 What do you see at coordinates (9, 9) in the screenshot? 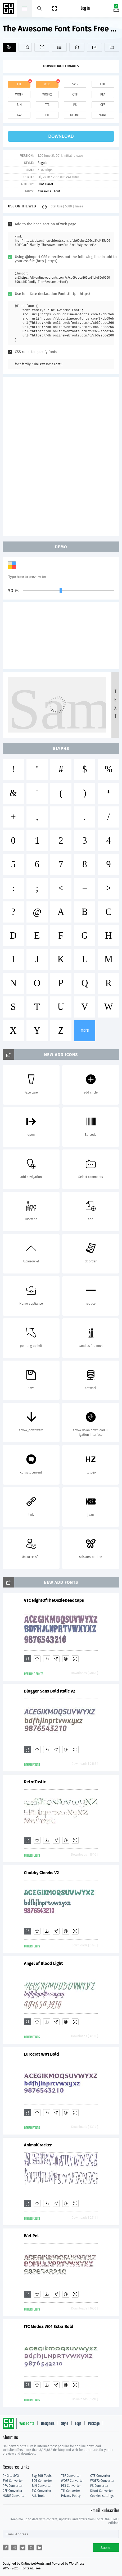
I see `Free fonts` at bounding box center [9, 9].